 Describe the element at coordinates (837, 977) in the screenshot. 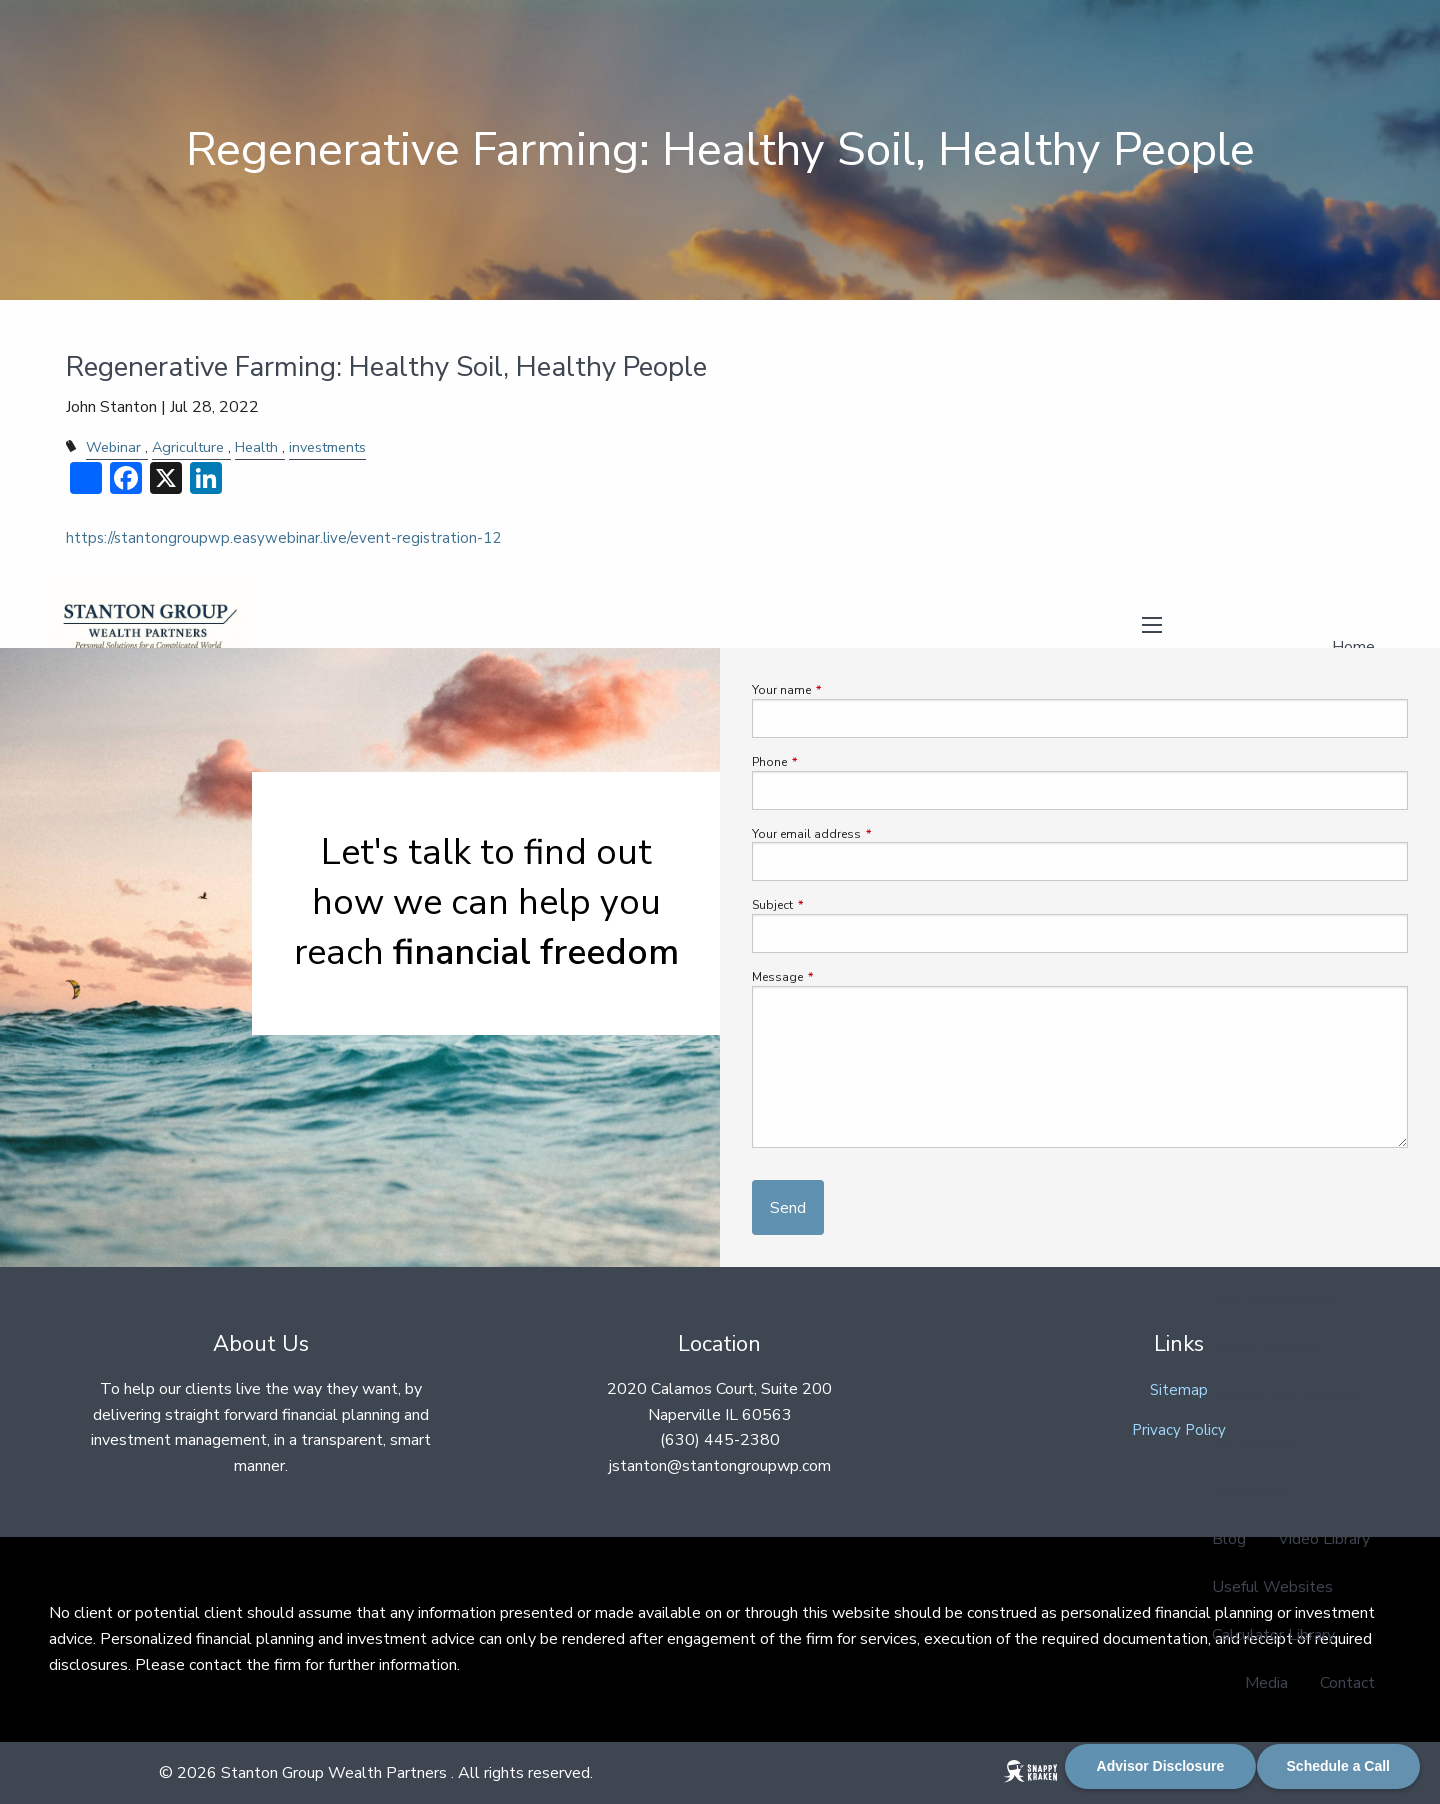

I see `Message` at that location.